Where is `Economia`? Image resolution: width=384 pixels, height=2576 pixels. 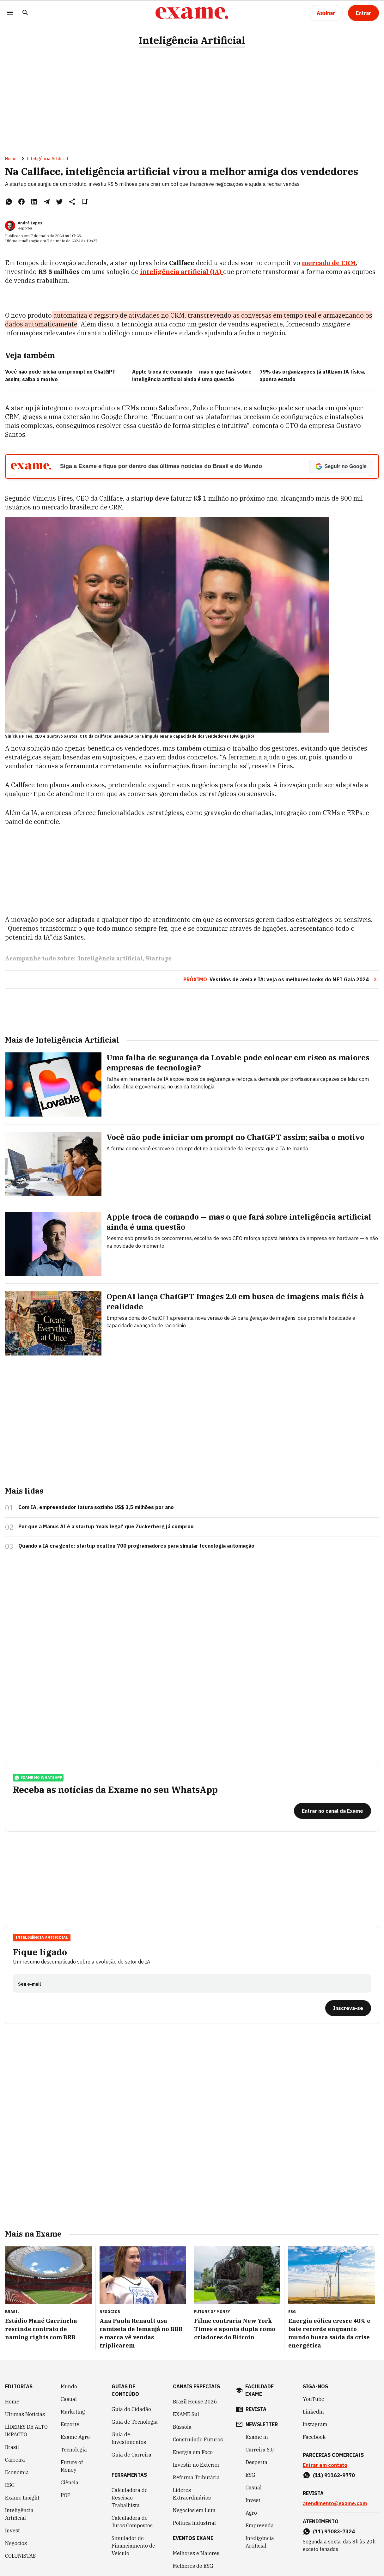
Economia is located at coordinates (17, 2472).